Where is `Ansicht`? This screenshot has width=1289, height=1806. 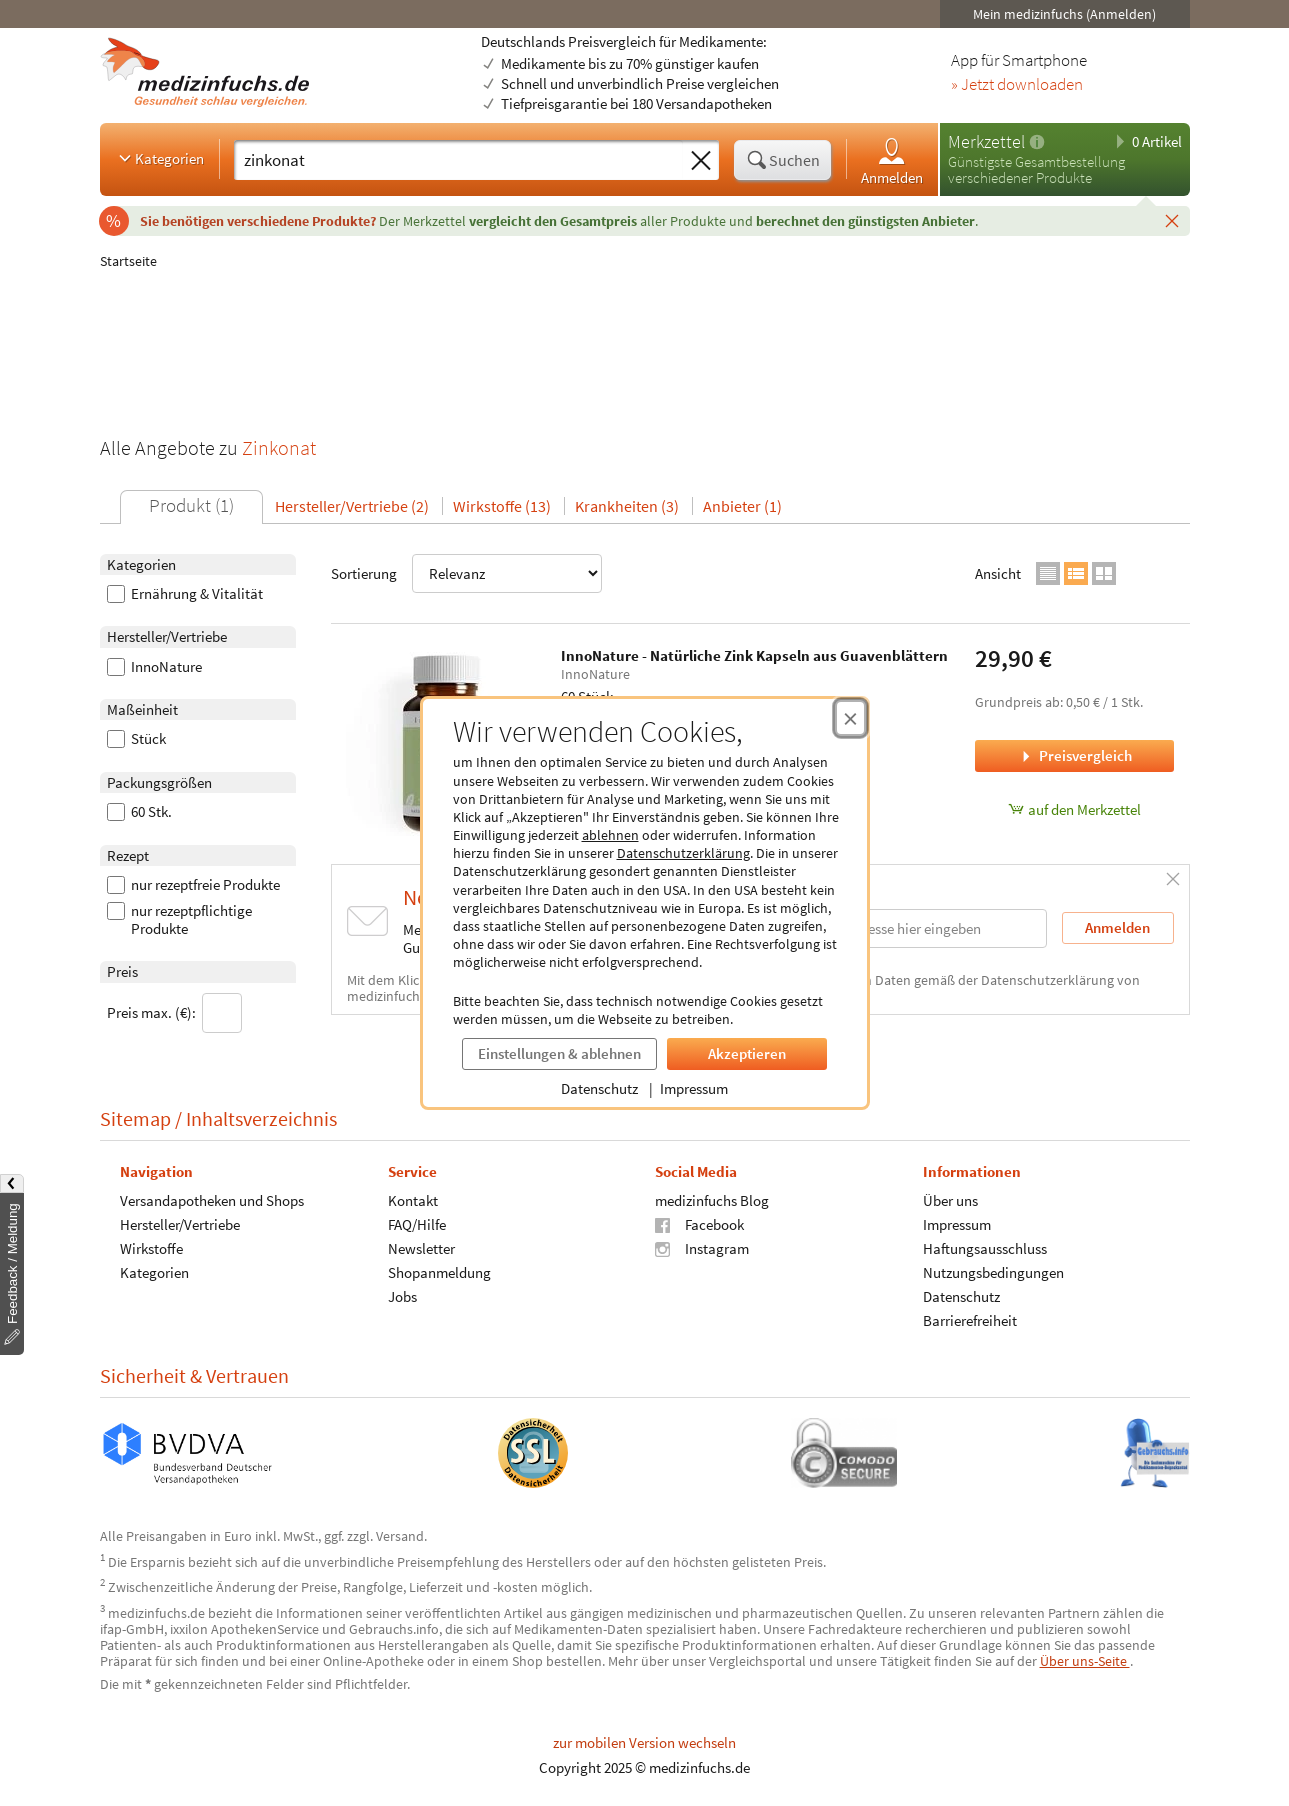 Ansicht is located at coordinates (998, 573).